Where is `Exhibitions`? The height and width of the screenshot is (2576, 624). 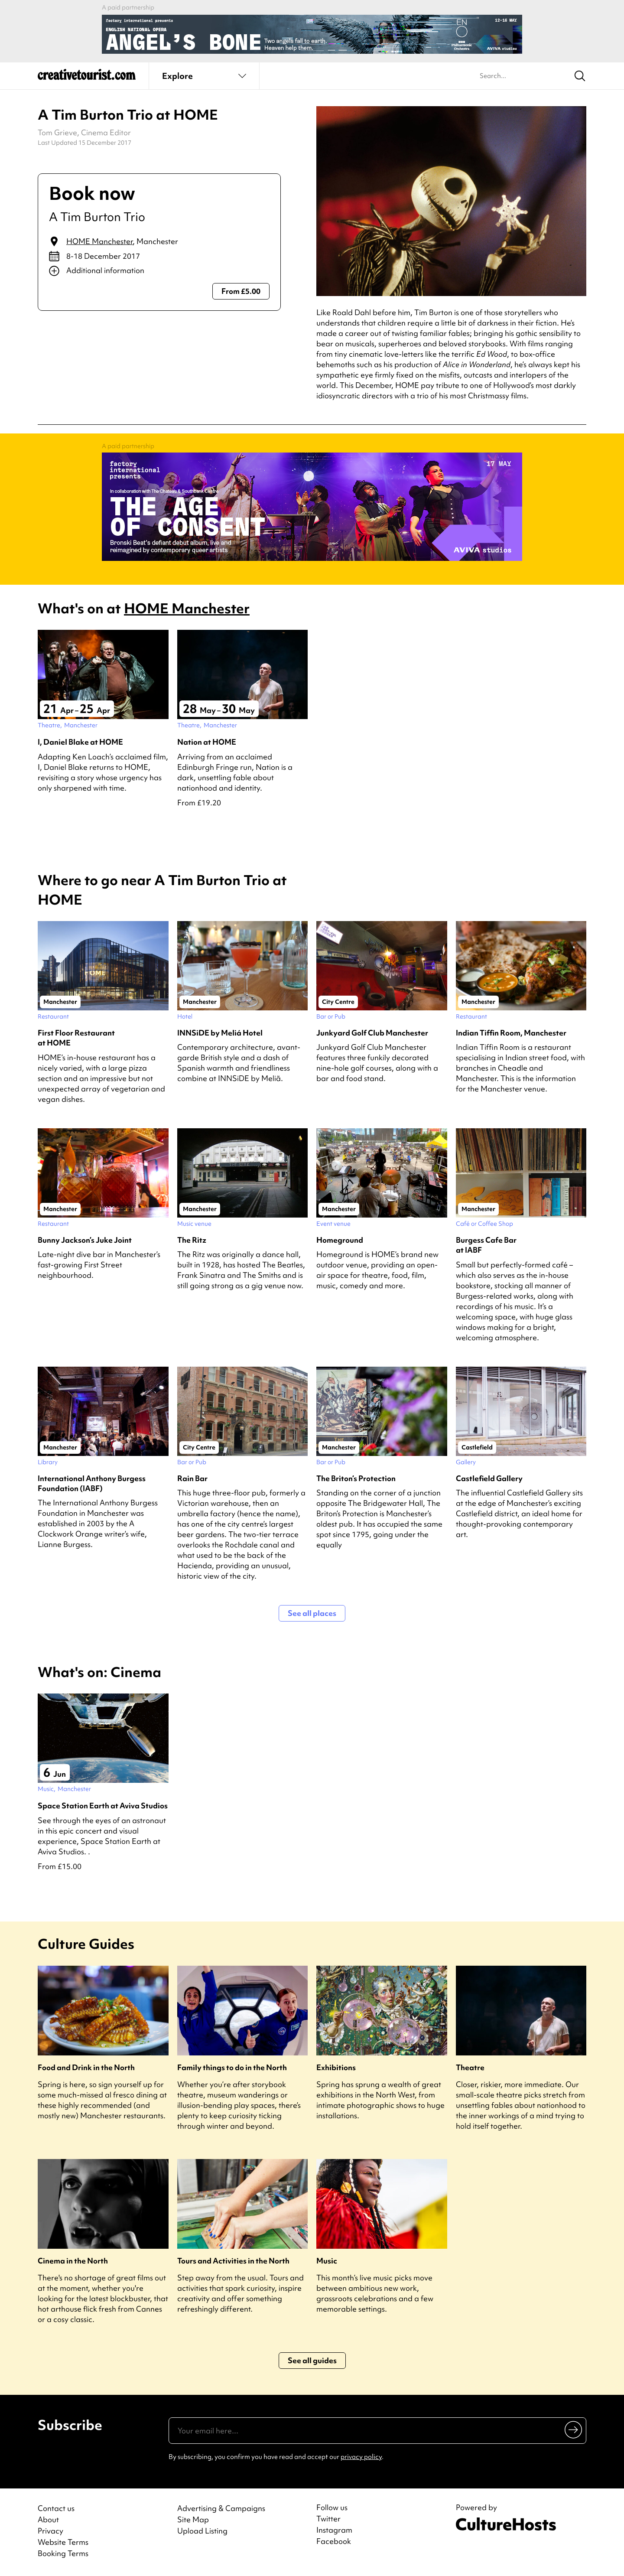 Exhibitions is located at coordinates (336, 2067).